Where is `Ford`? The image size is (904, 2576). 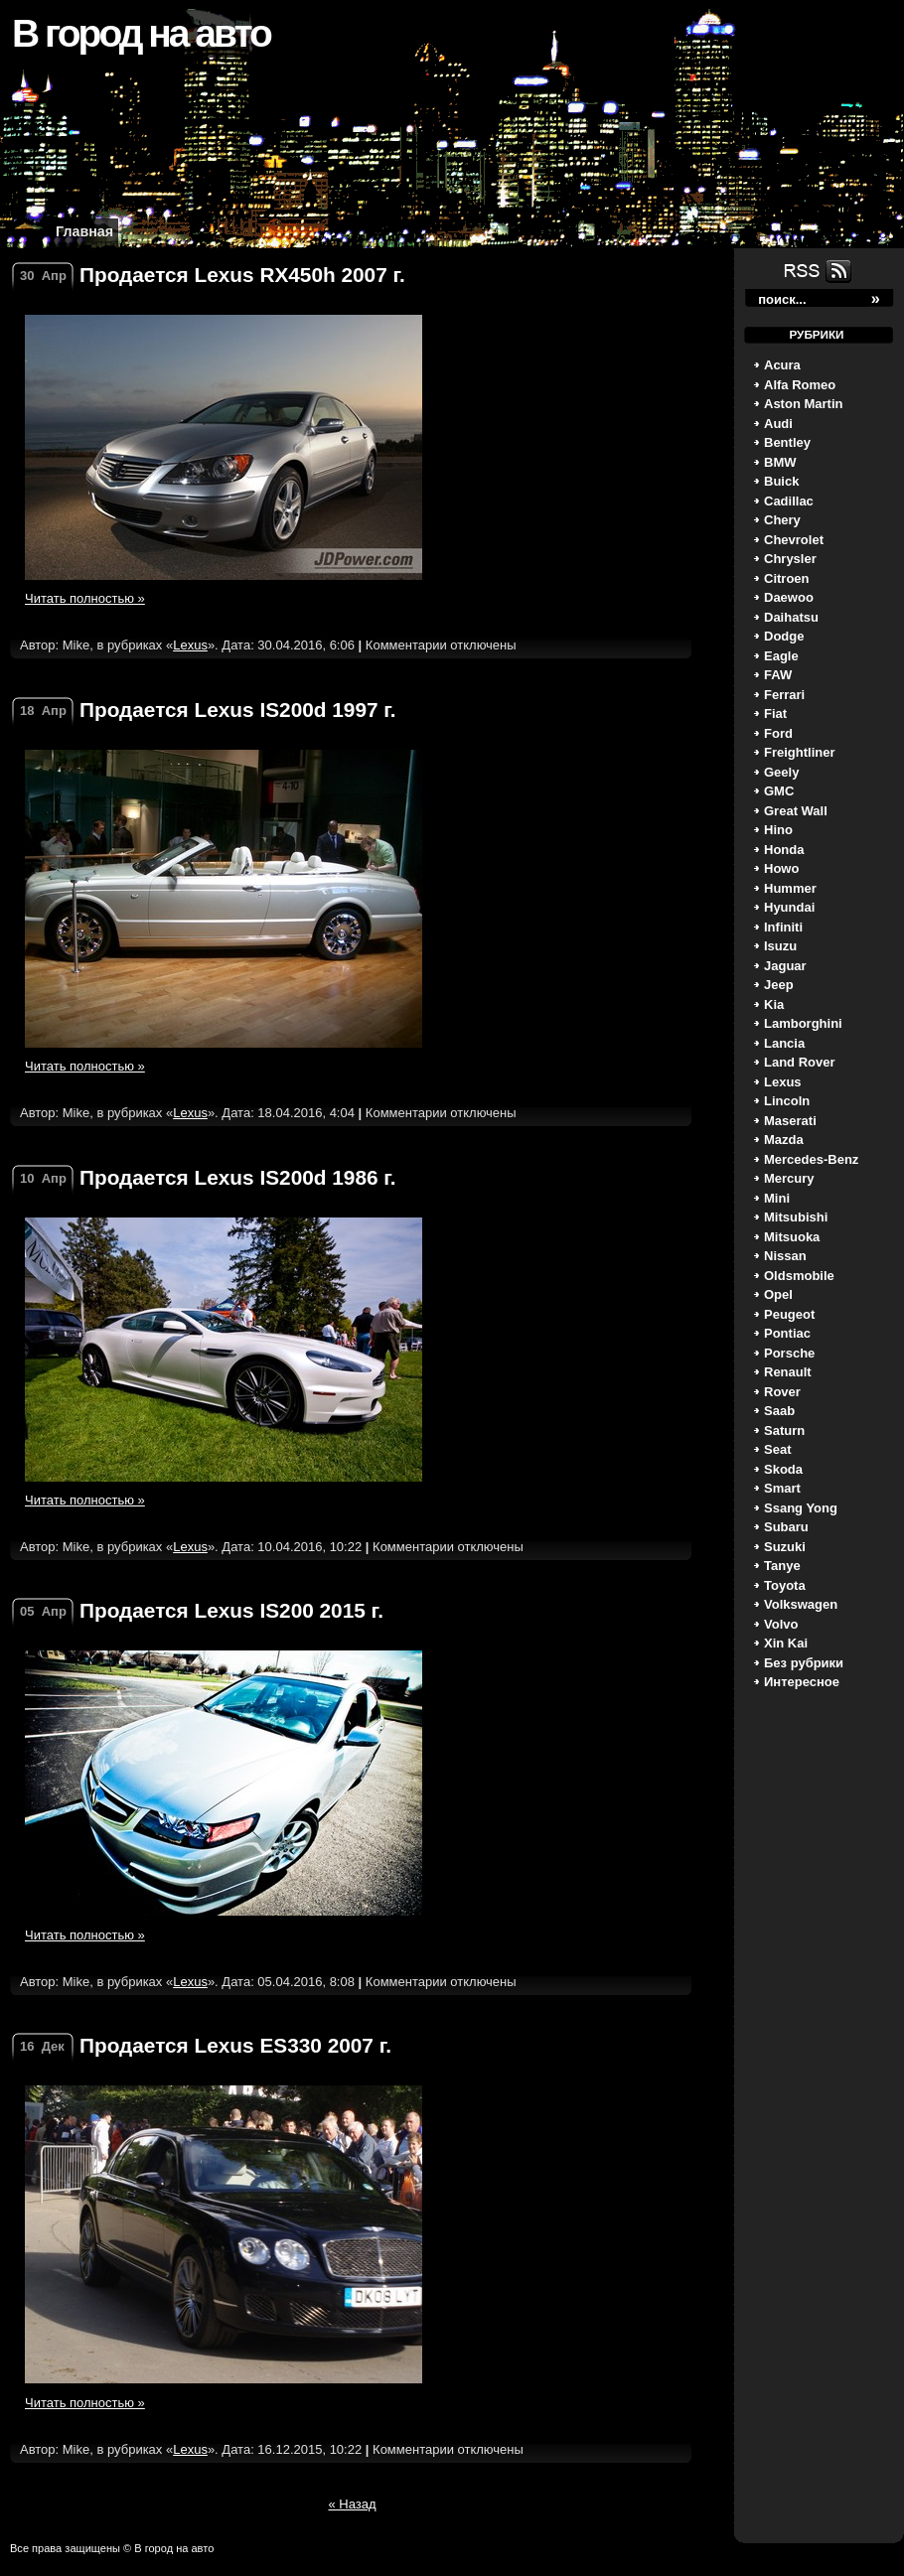
Ford is located at coordinates (778, 733).